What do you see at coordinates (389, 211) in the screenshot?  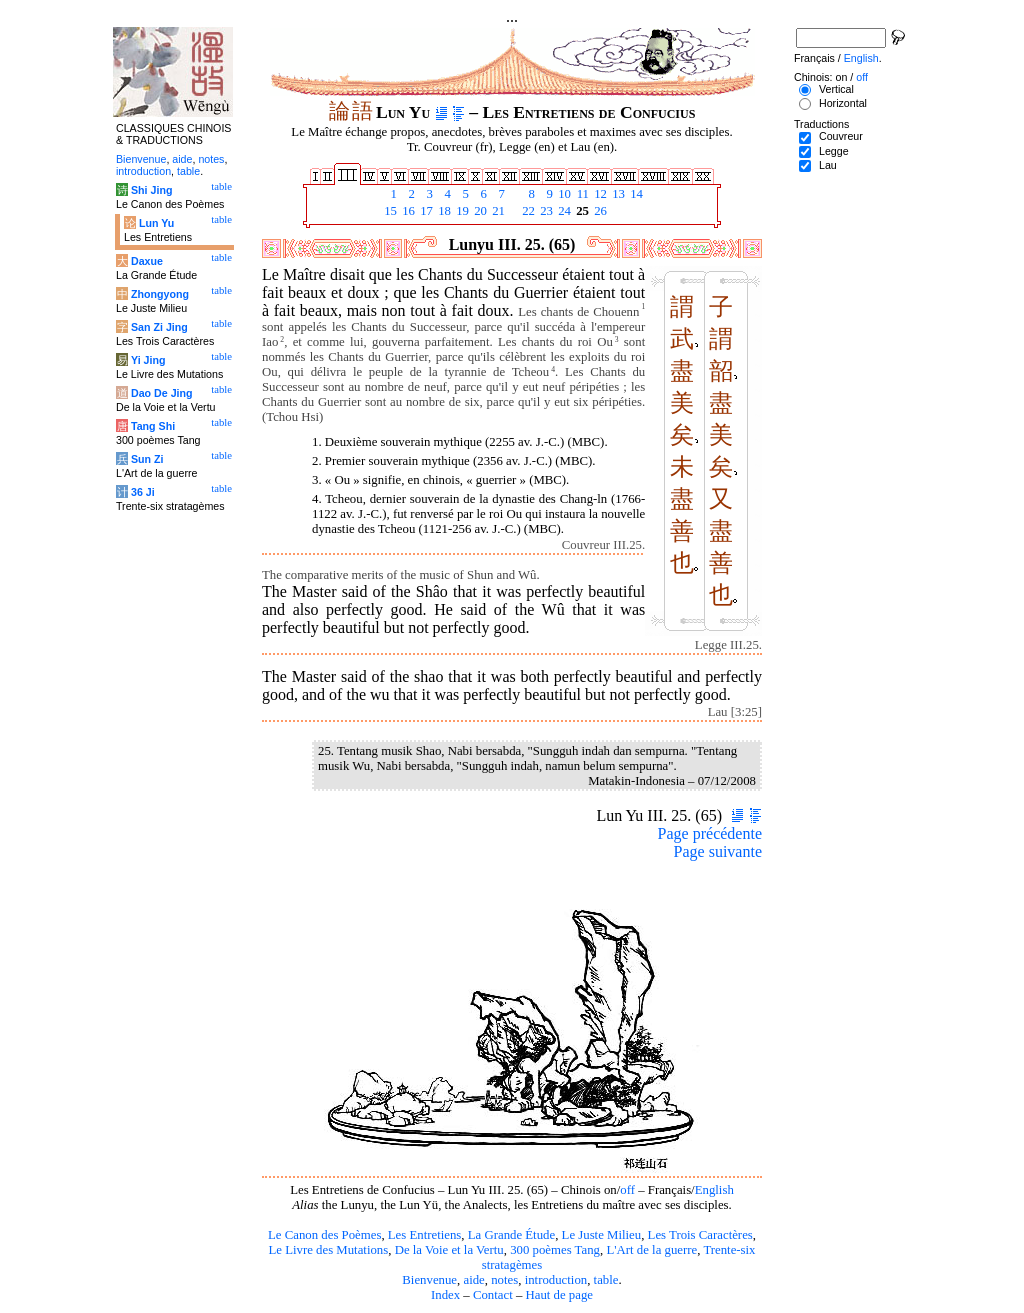 I see `15` at bounding box center [389, 211].